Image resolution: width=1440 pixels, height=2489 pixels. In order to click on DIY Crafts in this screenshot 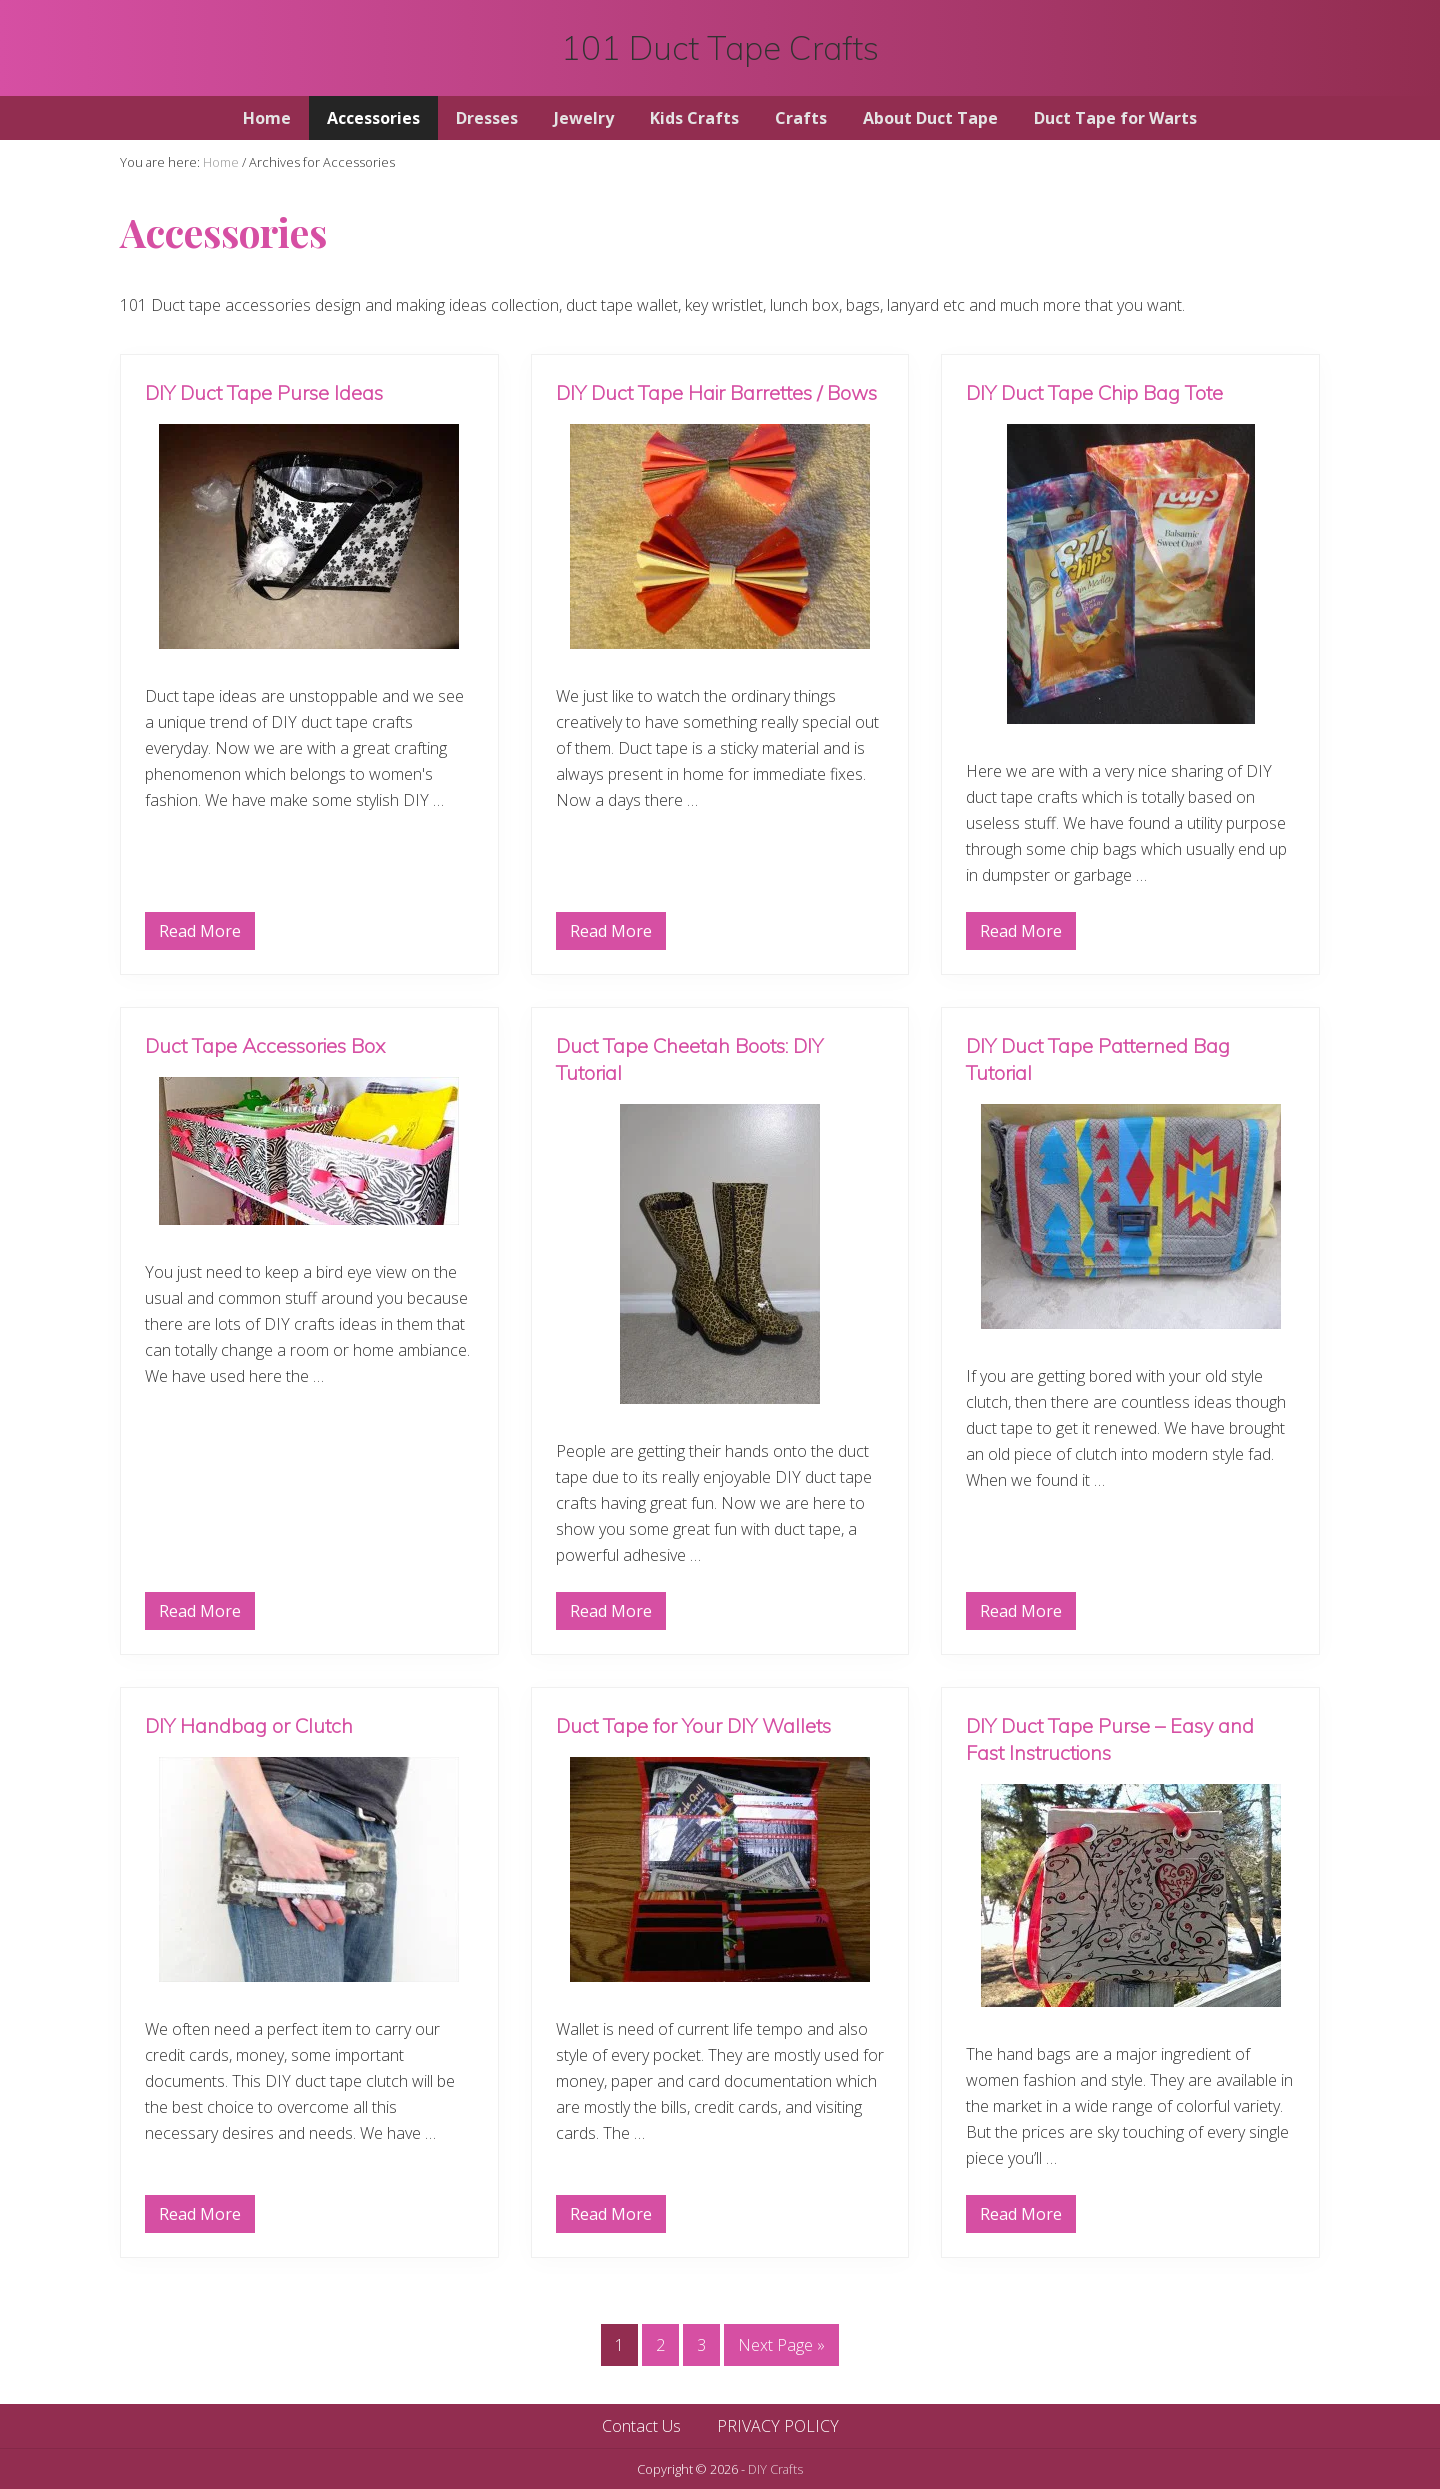, I will do `click(775, 2469)`.